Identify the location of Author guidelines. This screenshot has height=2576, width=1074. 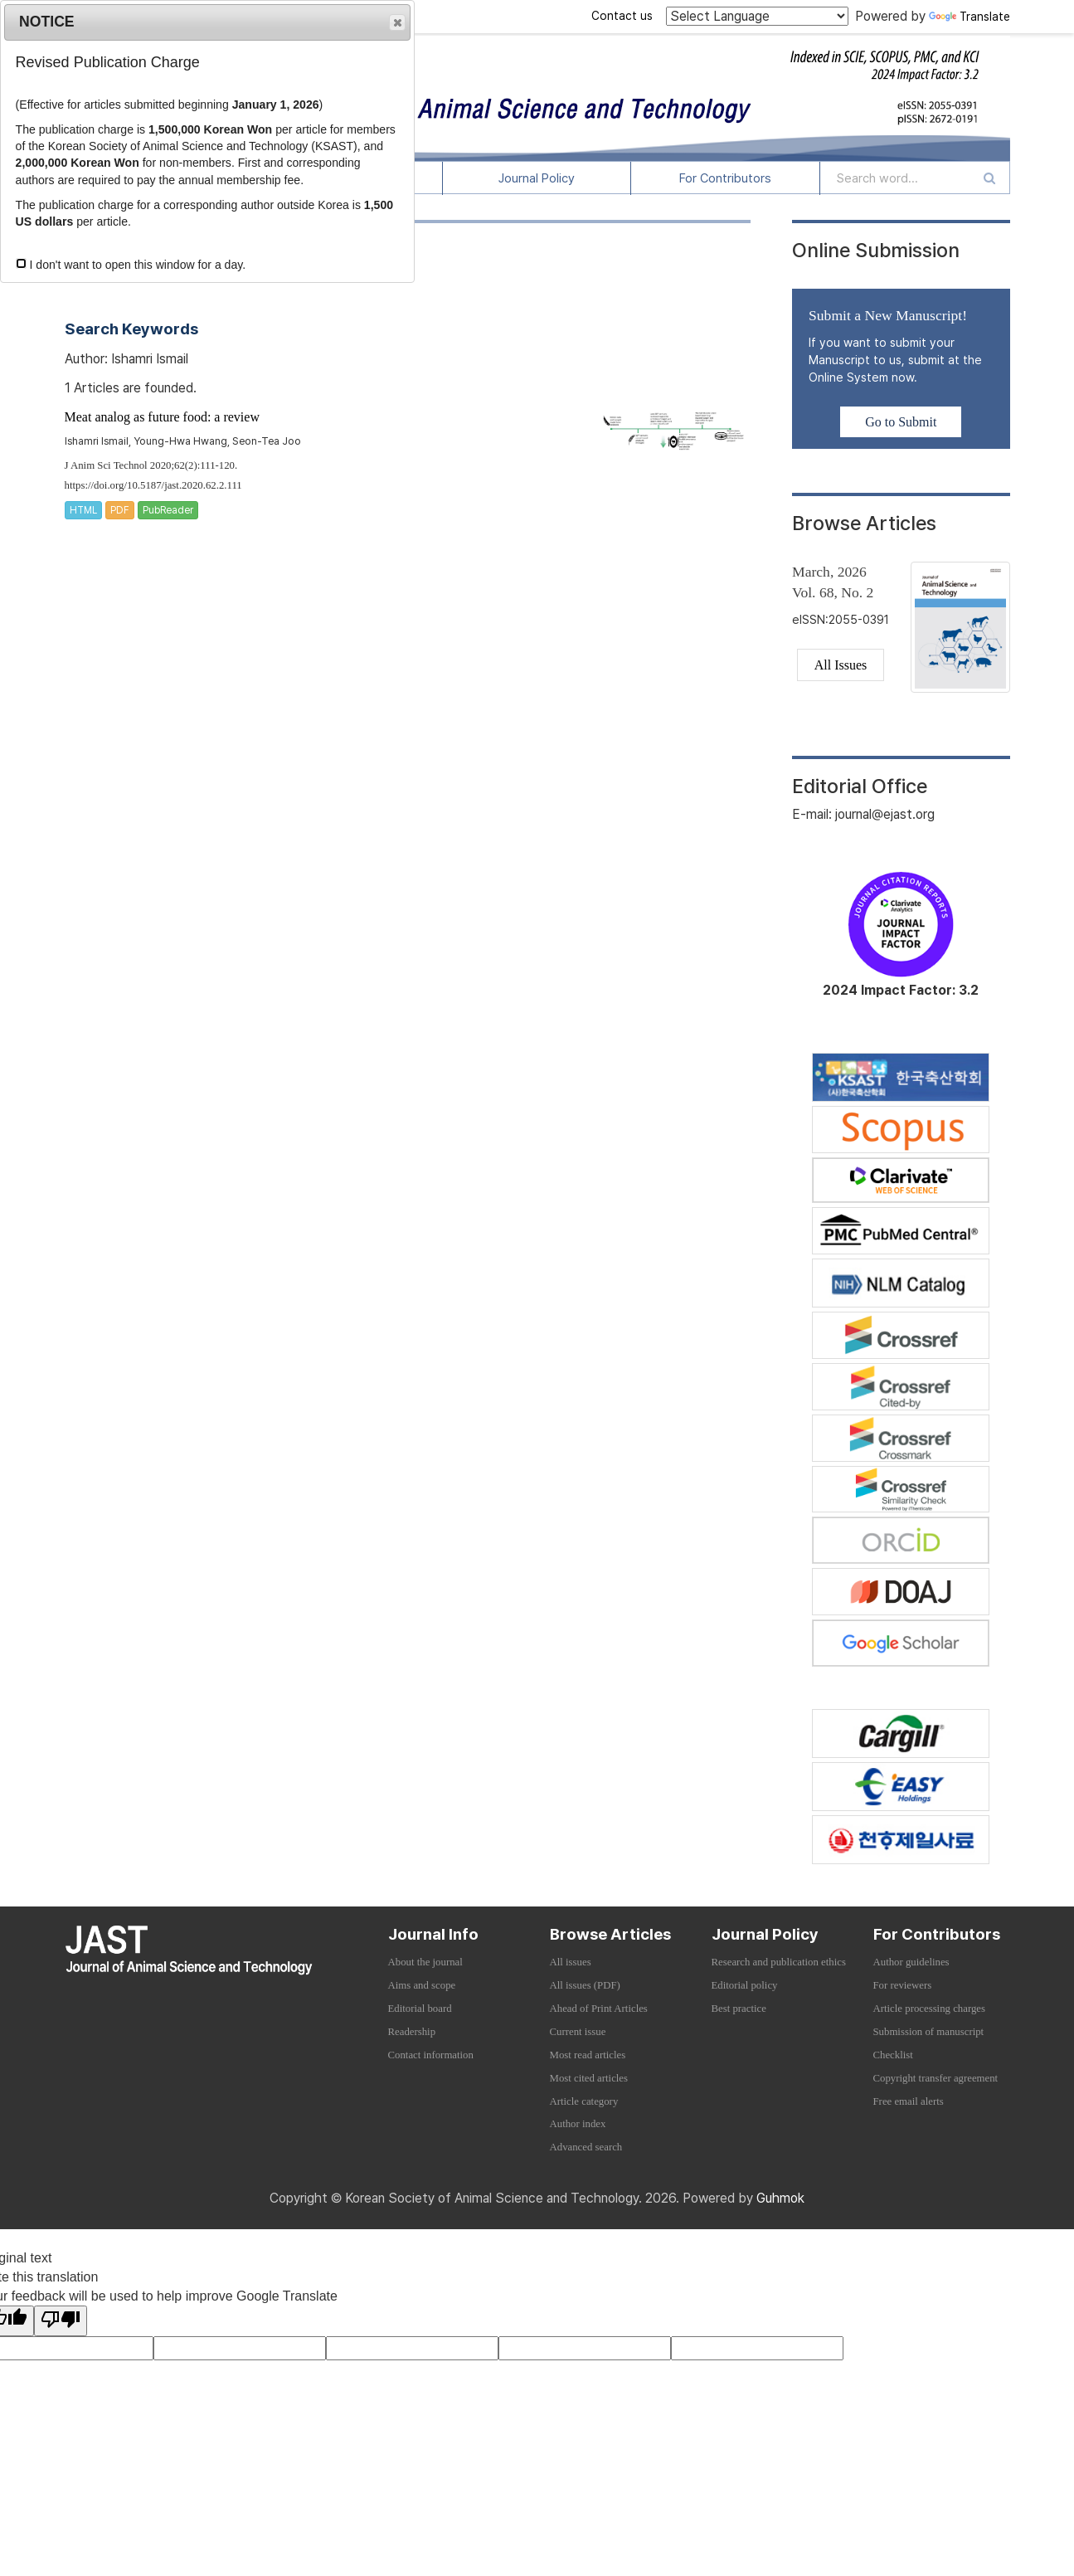
(911, 1962).